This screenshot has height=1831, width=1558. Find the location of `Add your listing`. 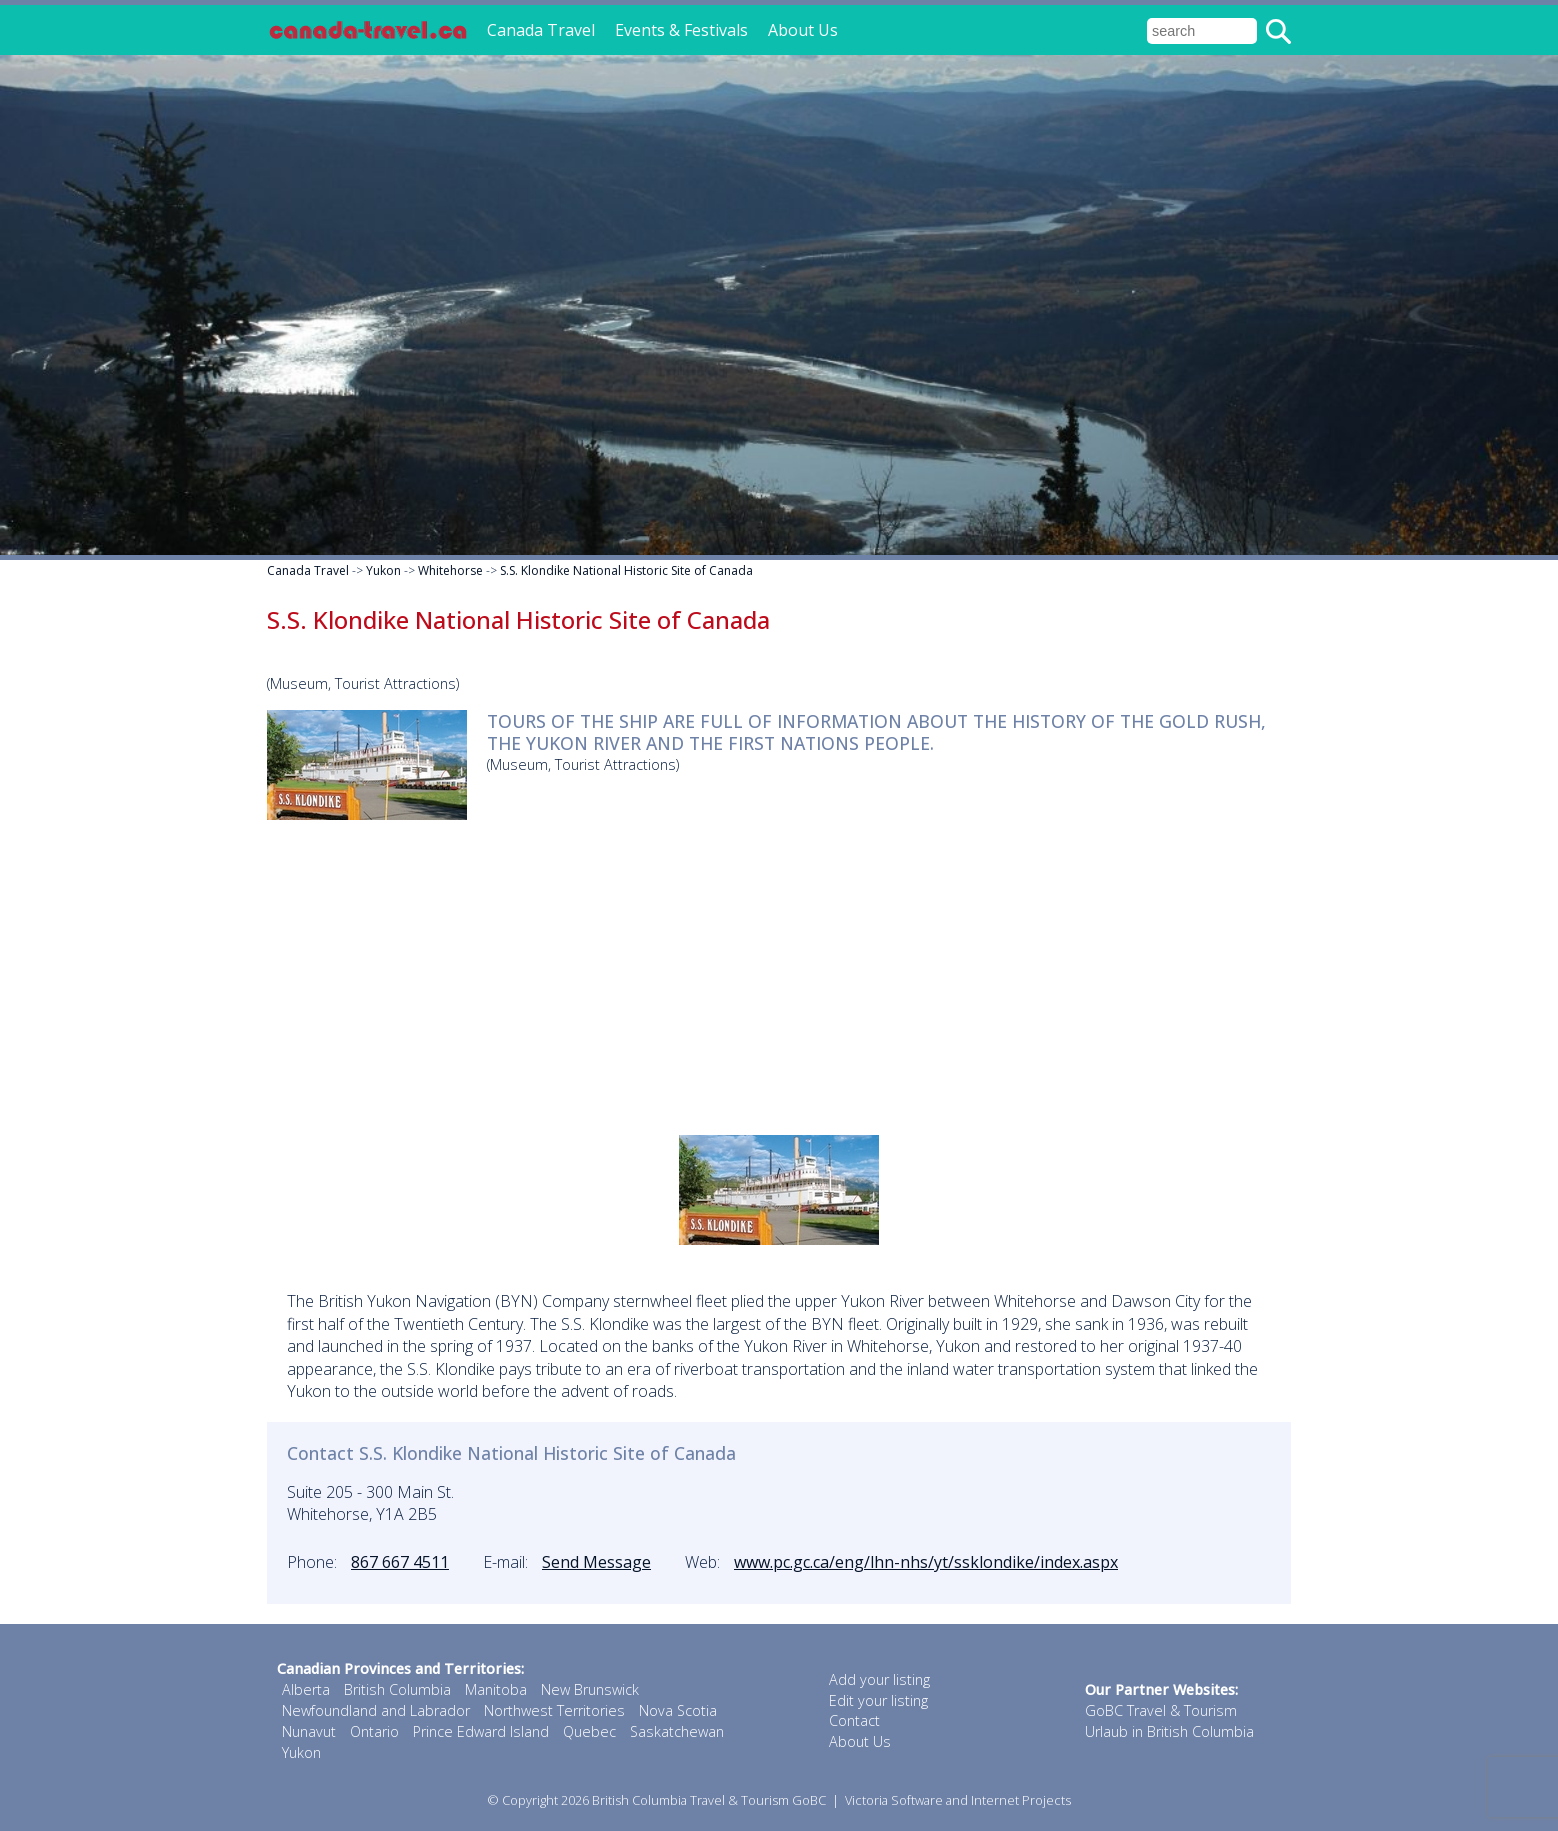

Add your listing is located at coordinates (879, 1679).